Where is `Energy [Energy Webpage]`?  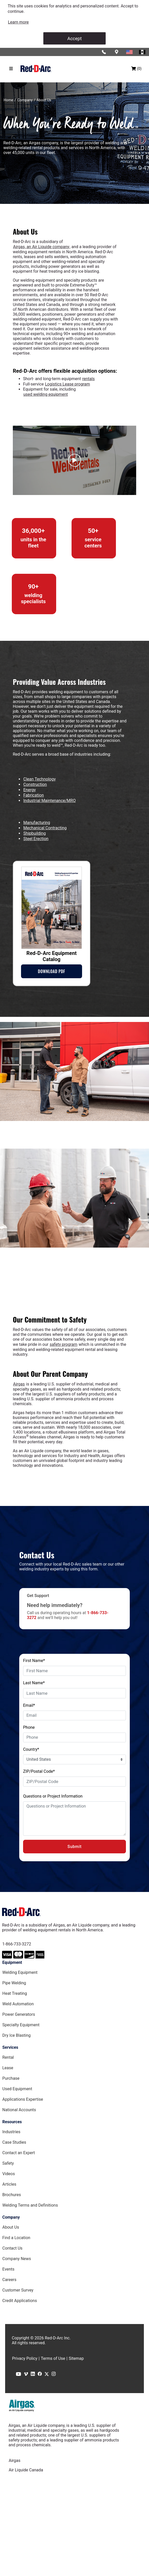
Energy [Energy Webpage] is located at coordinates (29, 789).